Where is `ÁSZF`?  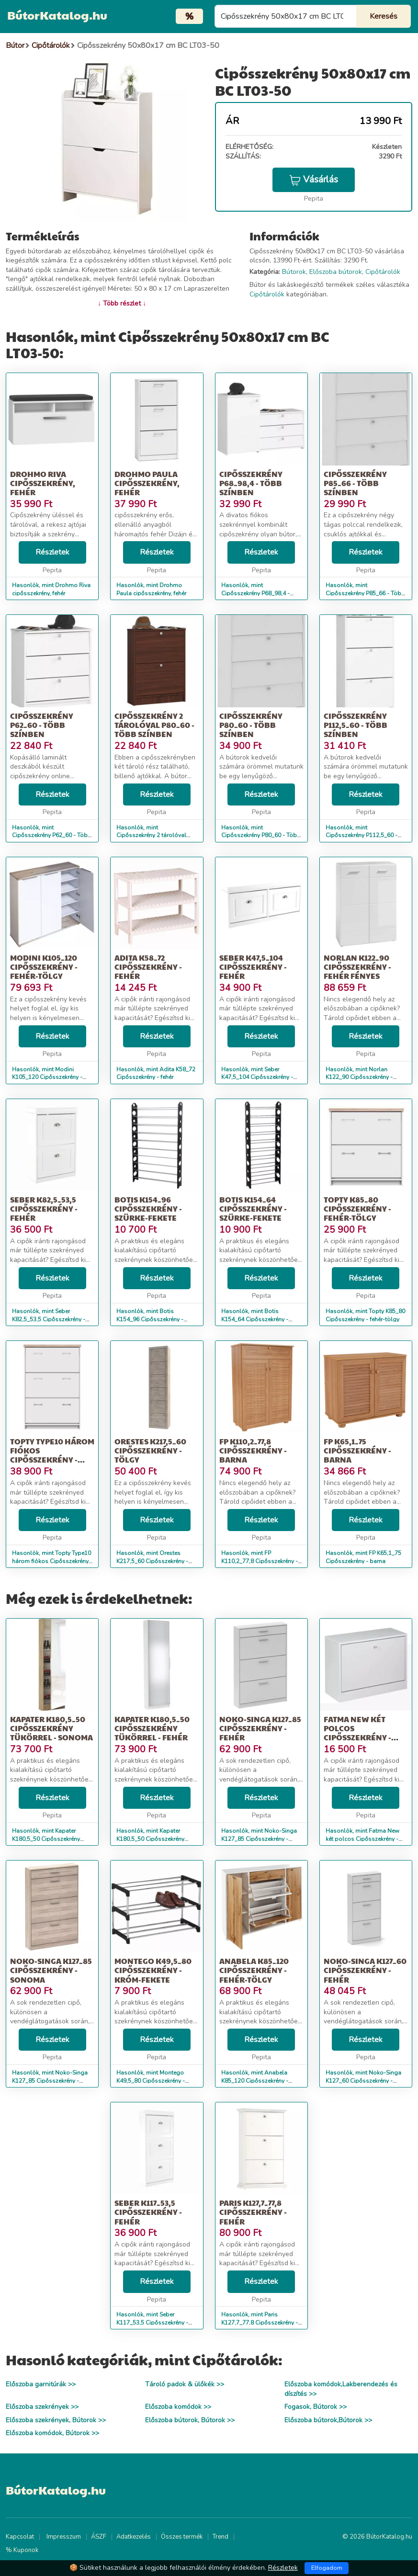 ÁSZF is located at coordinates (98, 2536).